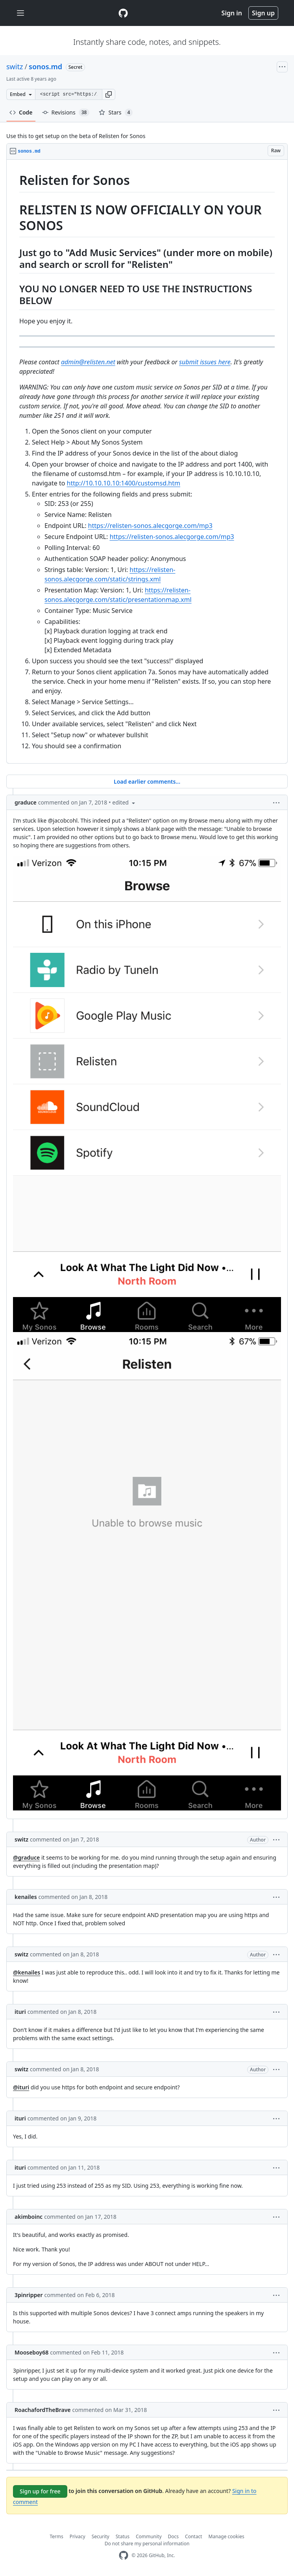 This screenshot has width=294, height=2576. What do you see at coordinates (26, 1897) in the screenshot?
I see `kenailes` at bounding box center [26, 1897].